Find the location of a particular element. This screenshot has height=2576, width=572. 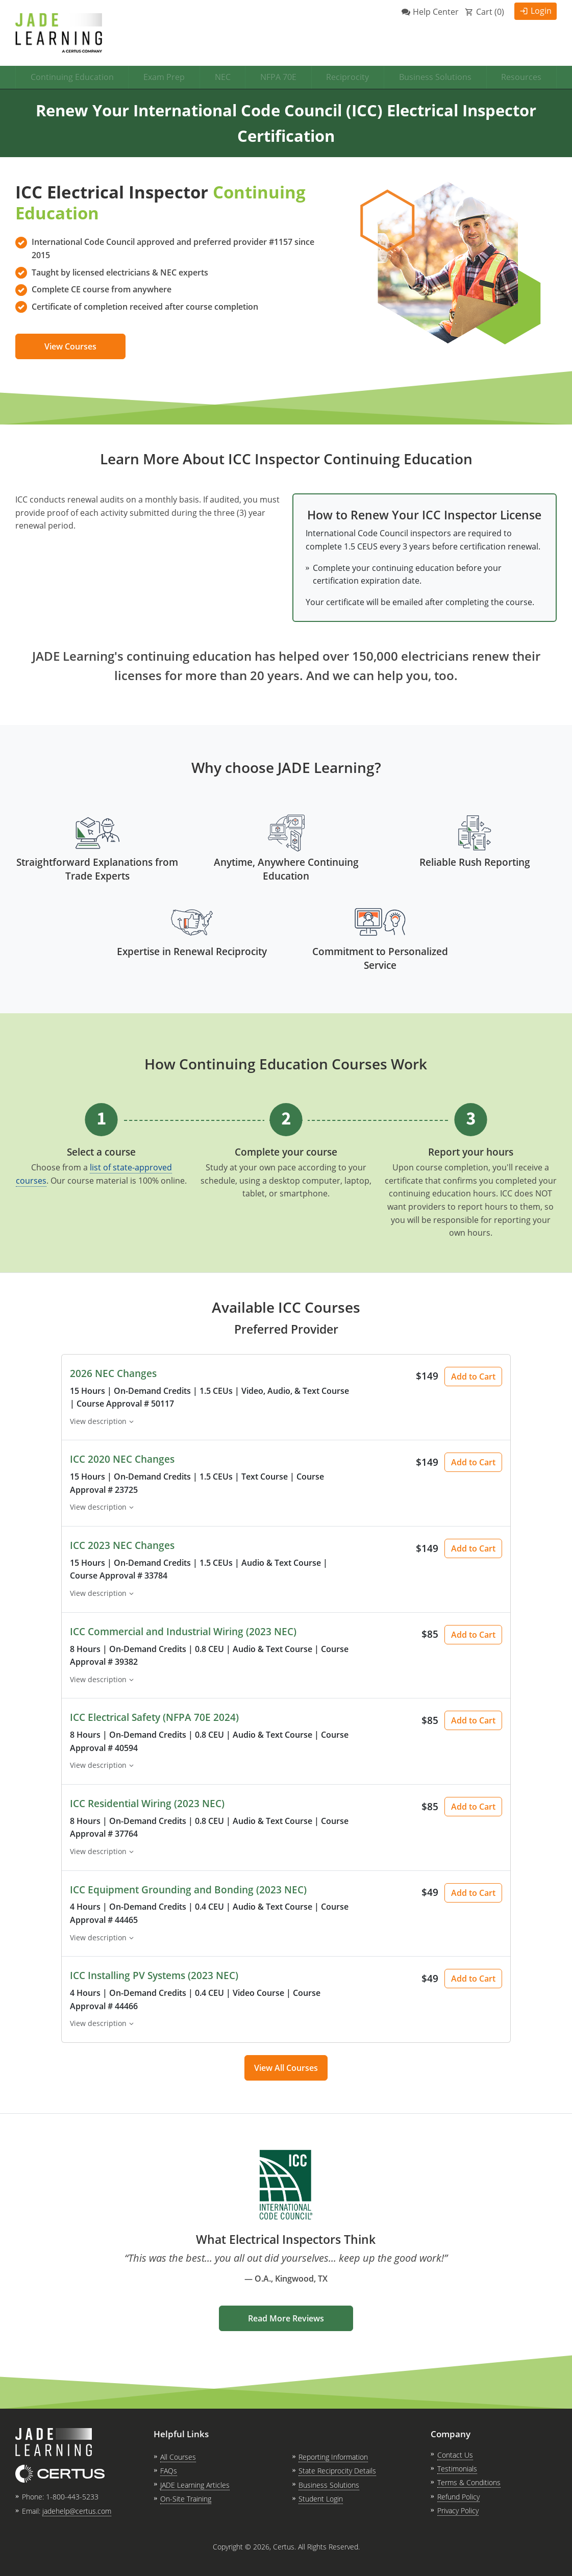

Business Solutions is located at coordinates (435, 77).